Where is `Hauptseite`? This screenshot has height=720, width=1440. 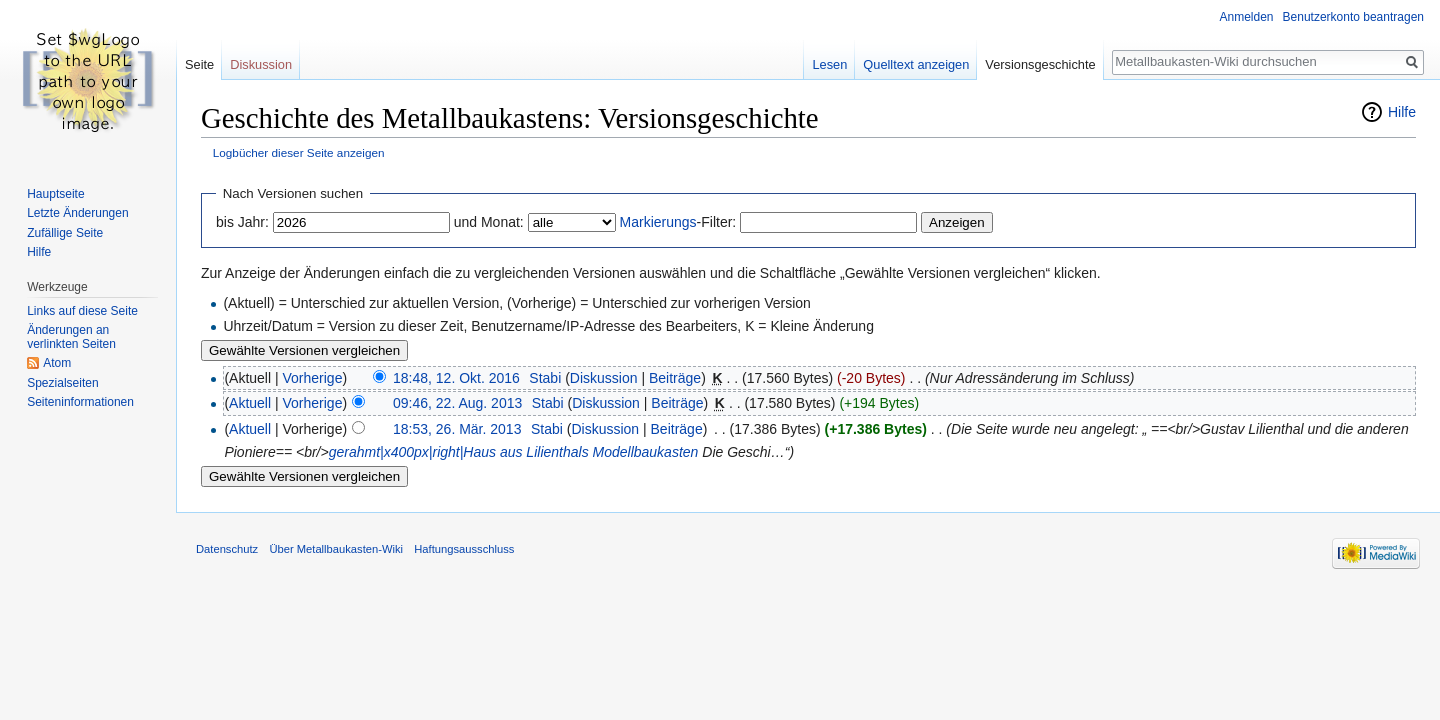 Hauptseite is located at coordinates (55, 194).